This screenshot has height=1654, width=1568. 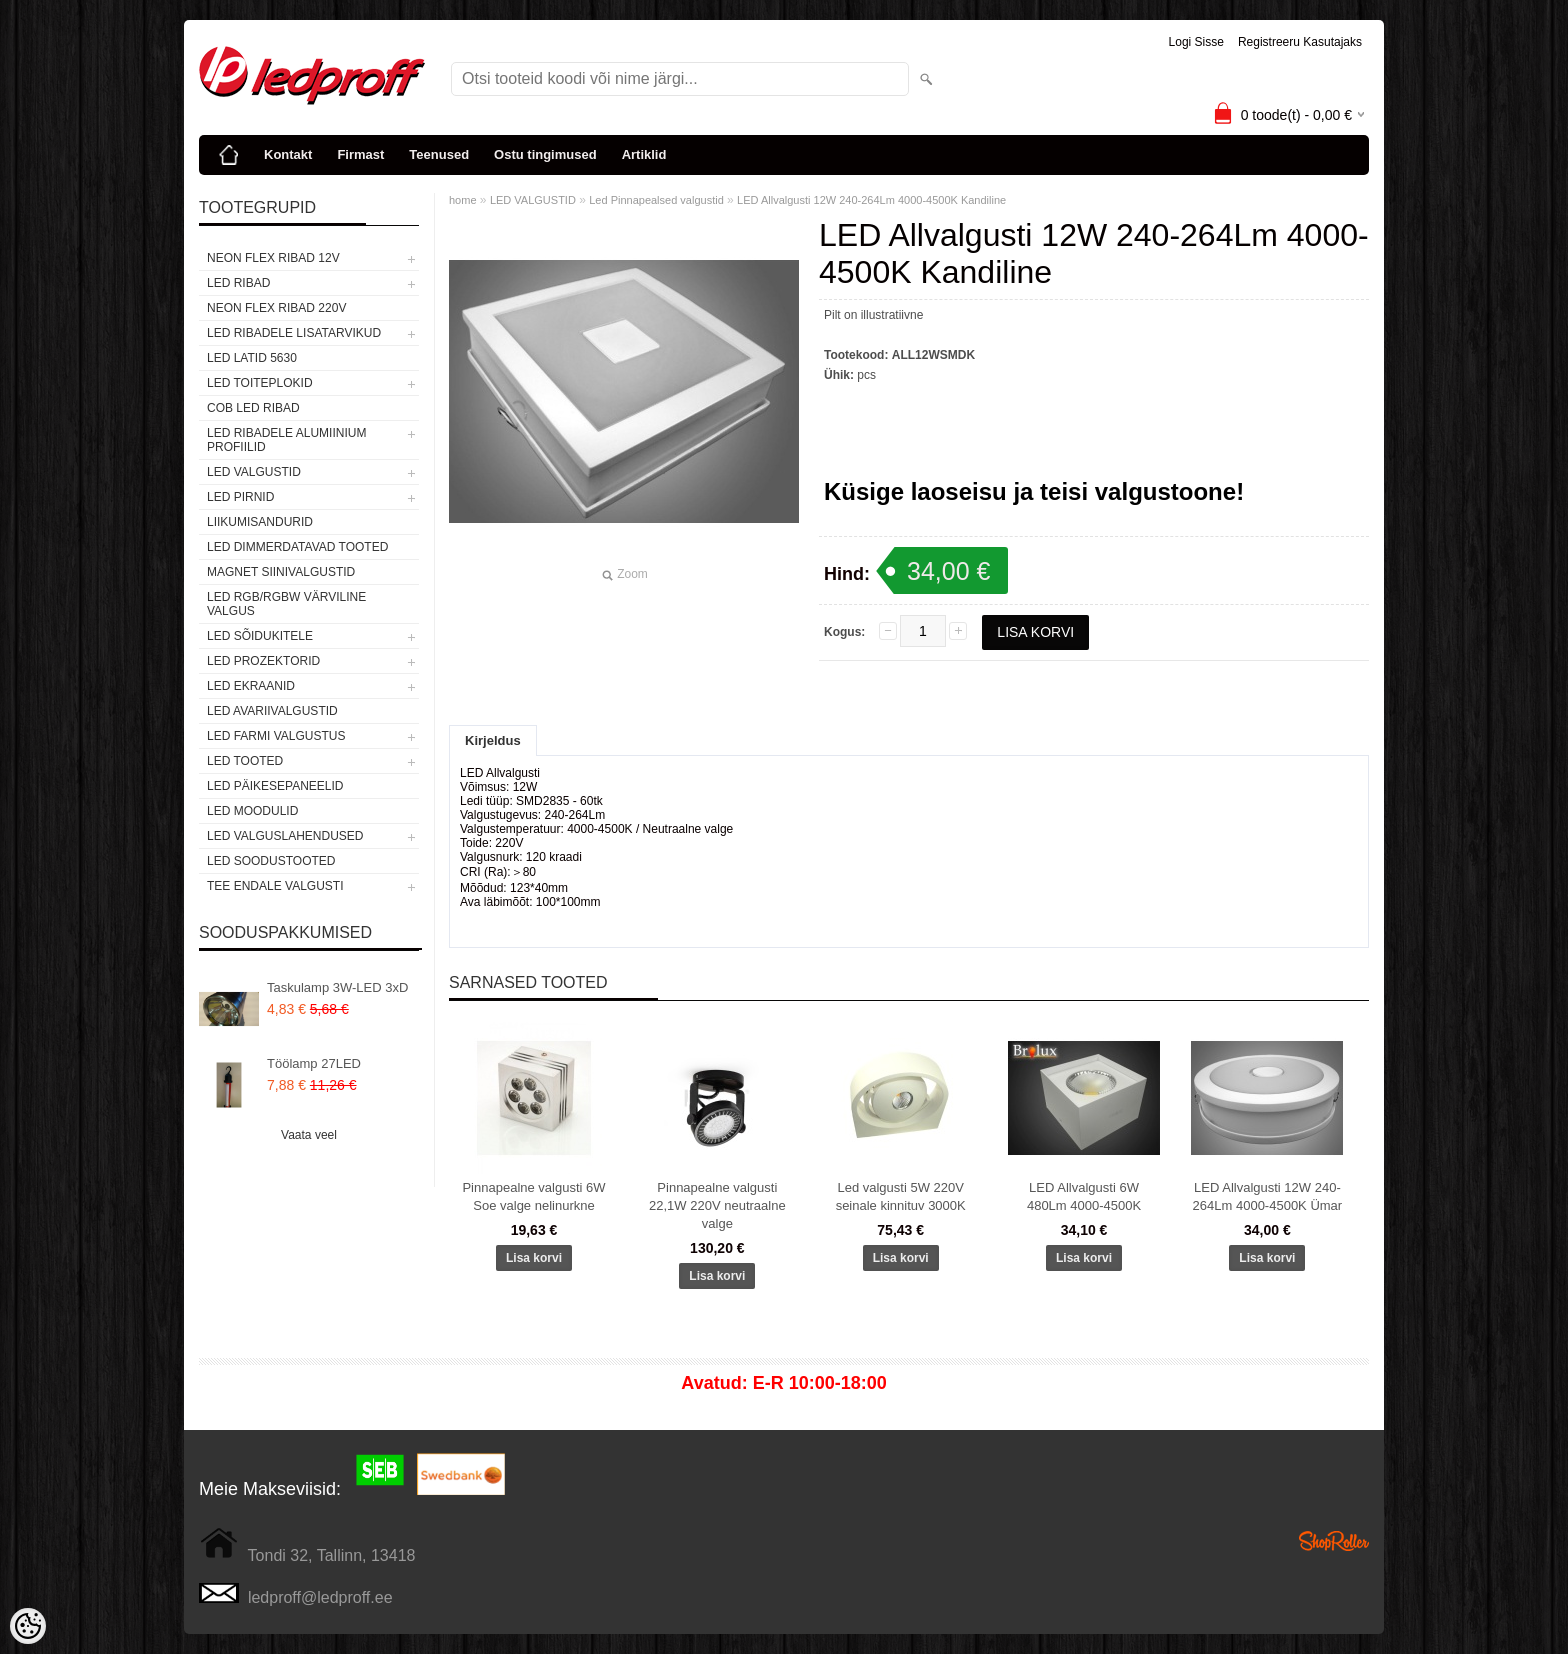 I want to click on LED RIBADELE ALUMIINIUM PROFIILID, so click(x=286, y=440).